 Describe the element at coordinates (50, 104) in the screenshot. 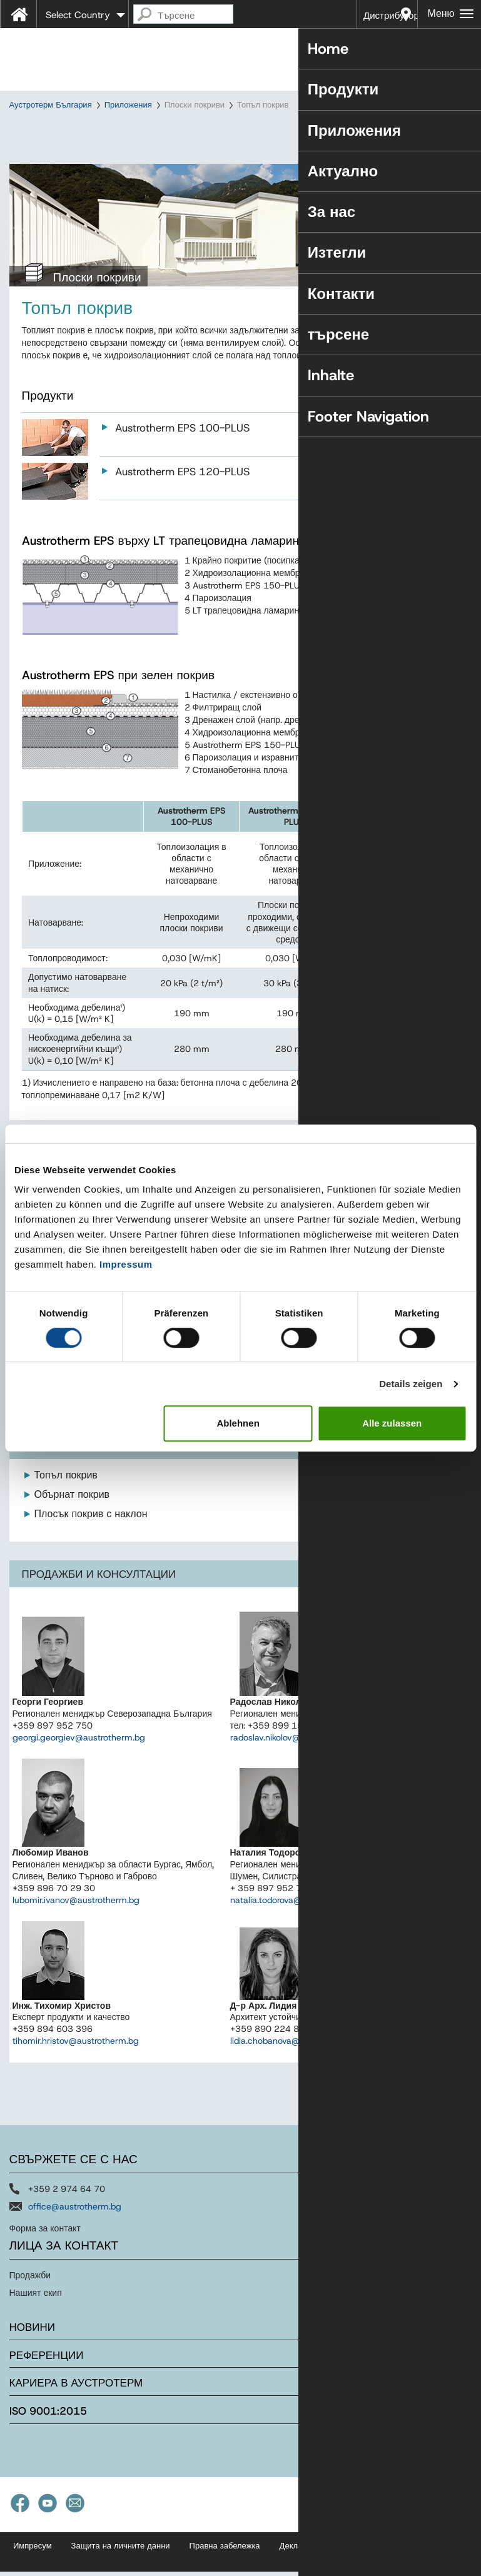

I see `Аустротерм България` at that location.